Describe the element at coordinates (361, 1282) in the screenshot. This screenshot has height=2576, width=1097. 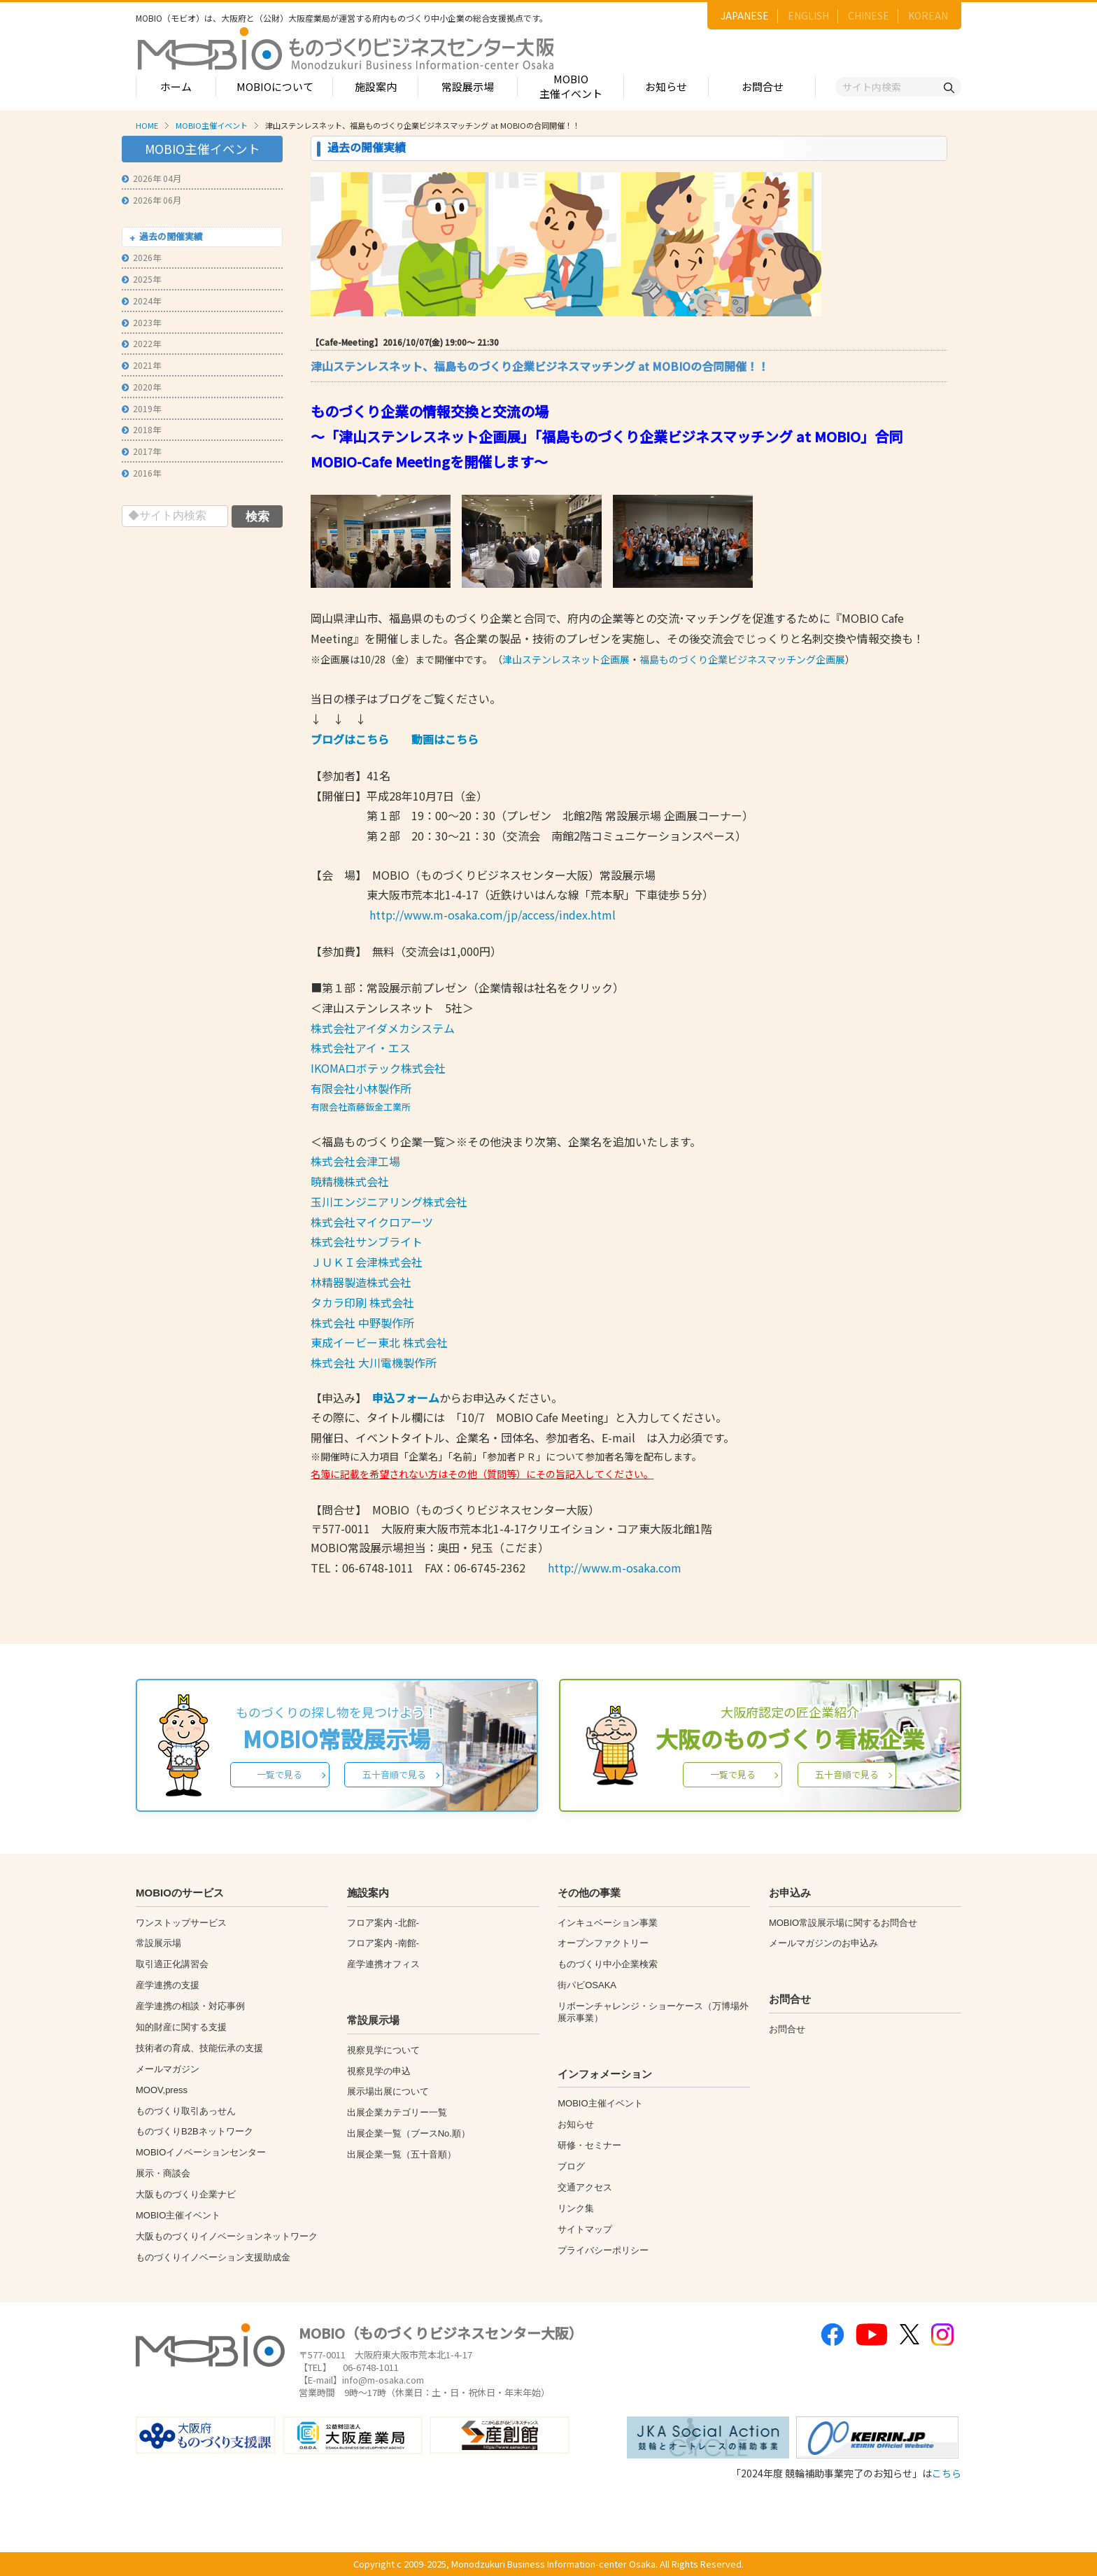
I see `林精器製造株式会社` at that location.